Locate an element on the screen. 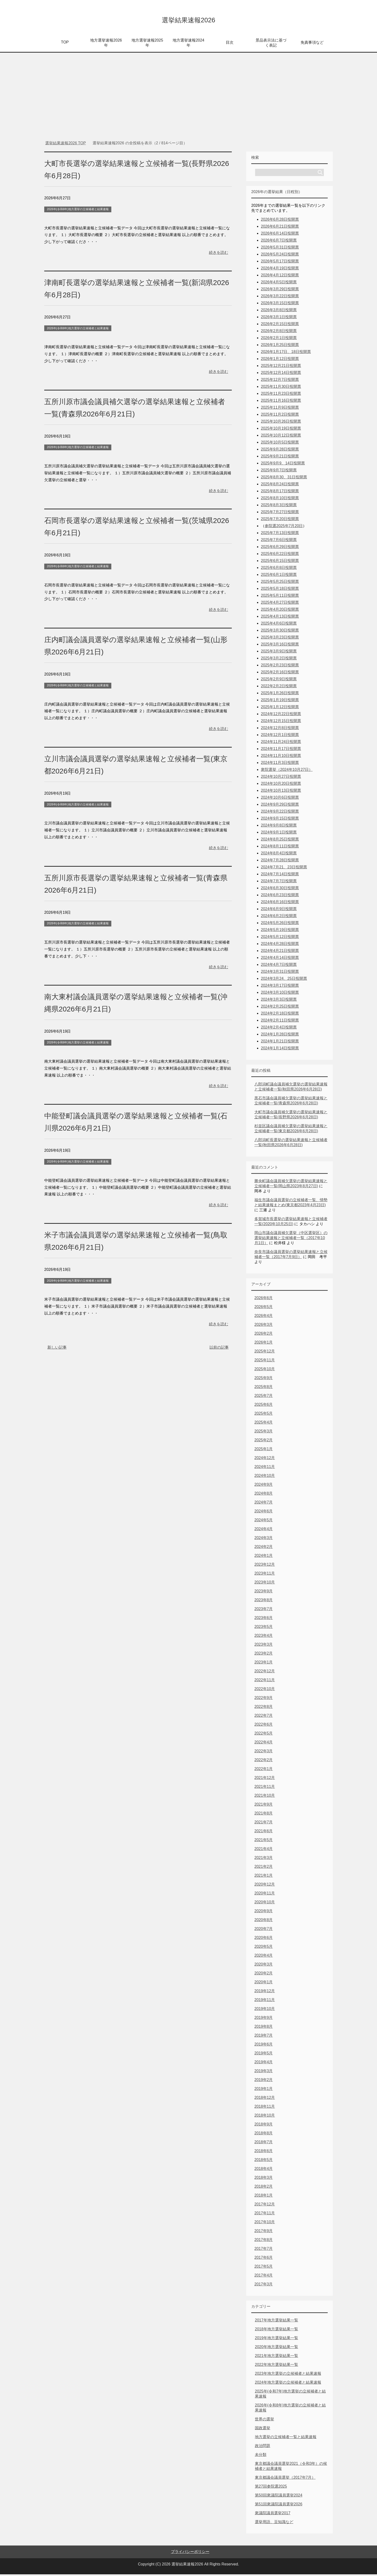  新しい記事 is located at coordinates (57, 1349).